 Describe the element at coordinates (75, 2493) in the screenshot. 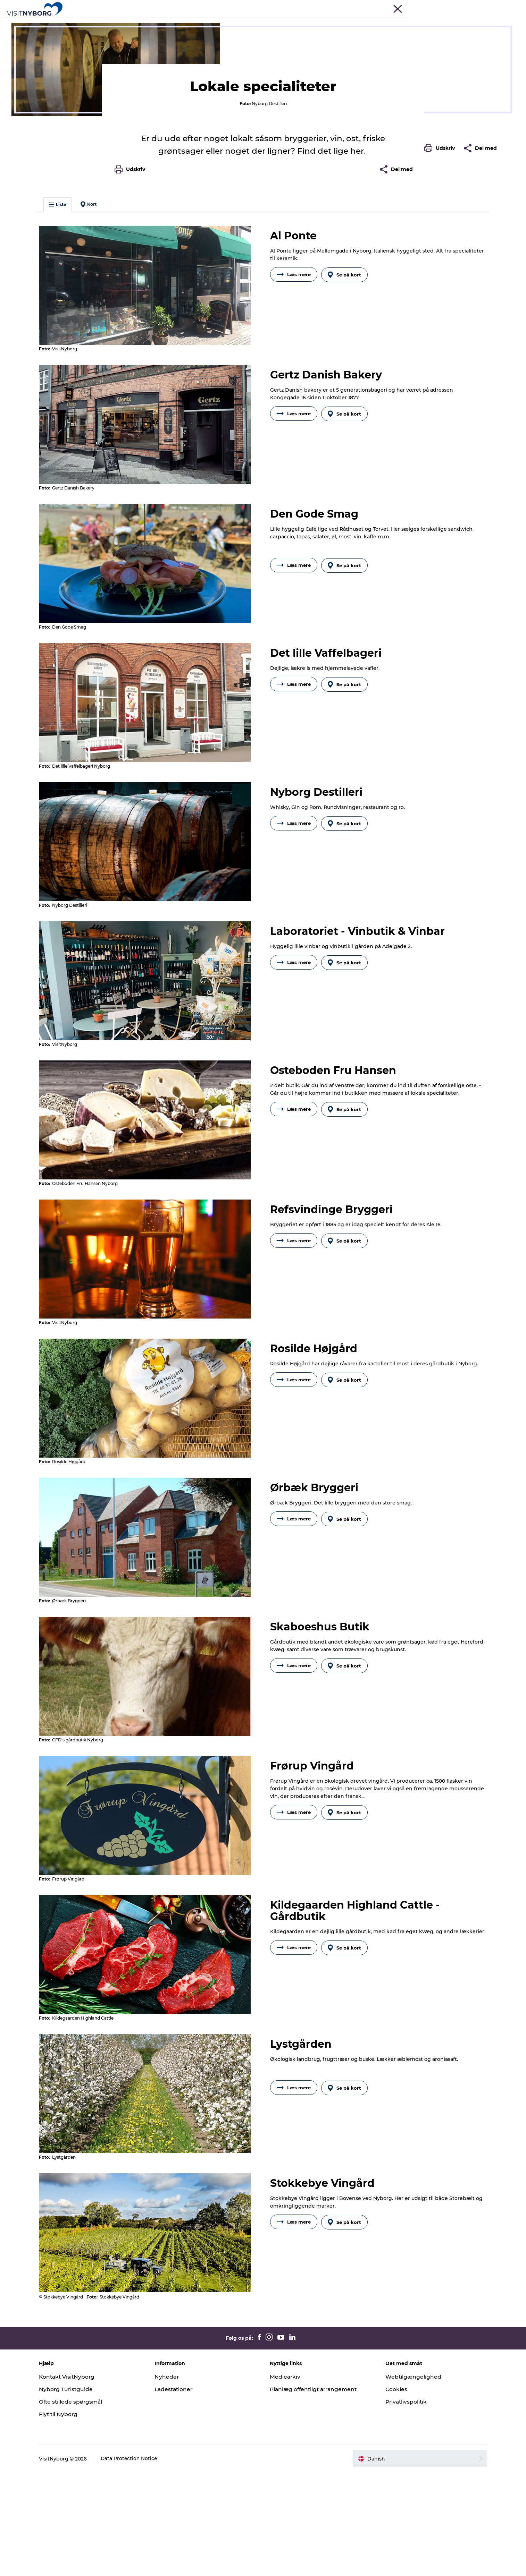

I see `Nyborg Turistguide` at that location.